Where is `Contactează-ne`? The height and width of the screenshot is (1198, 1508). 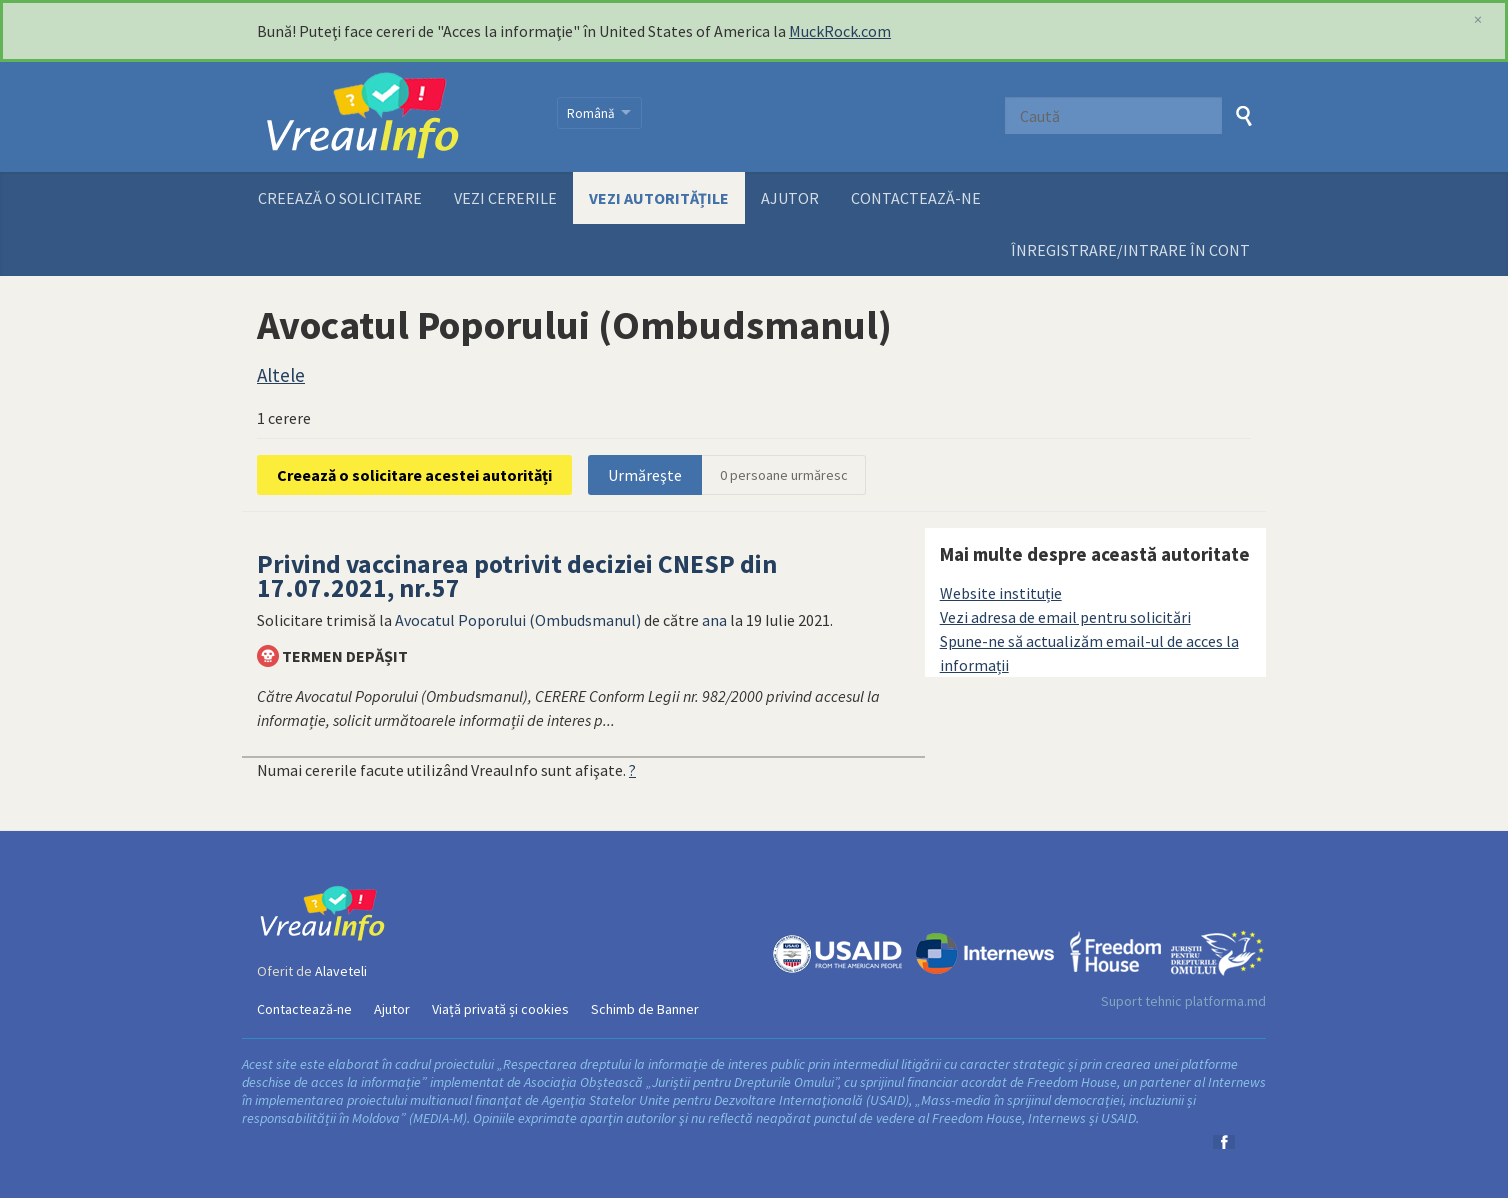
Contactează-ne is located at coordinates (916, 198).